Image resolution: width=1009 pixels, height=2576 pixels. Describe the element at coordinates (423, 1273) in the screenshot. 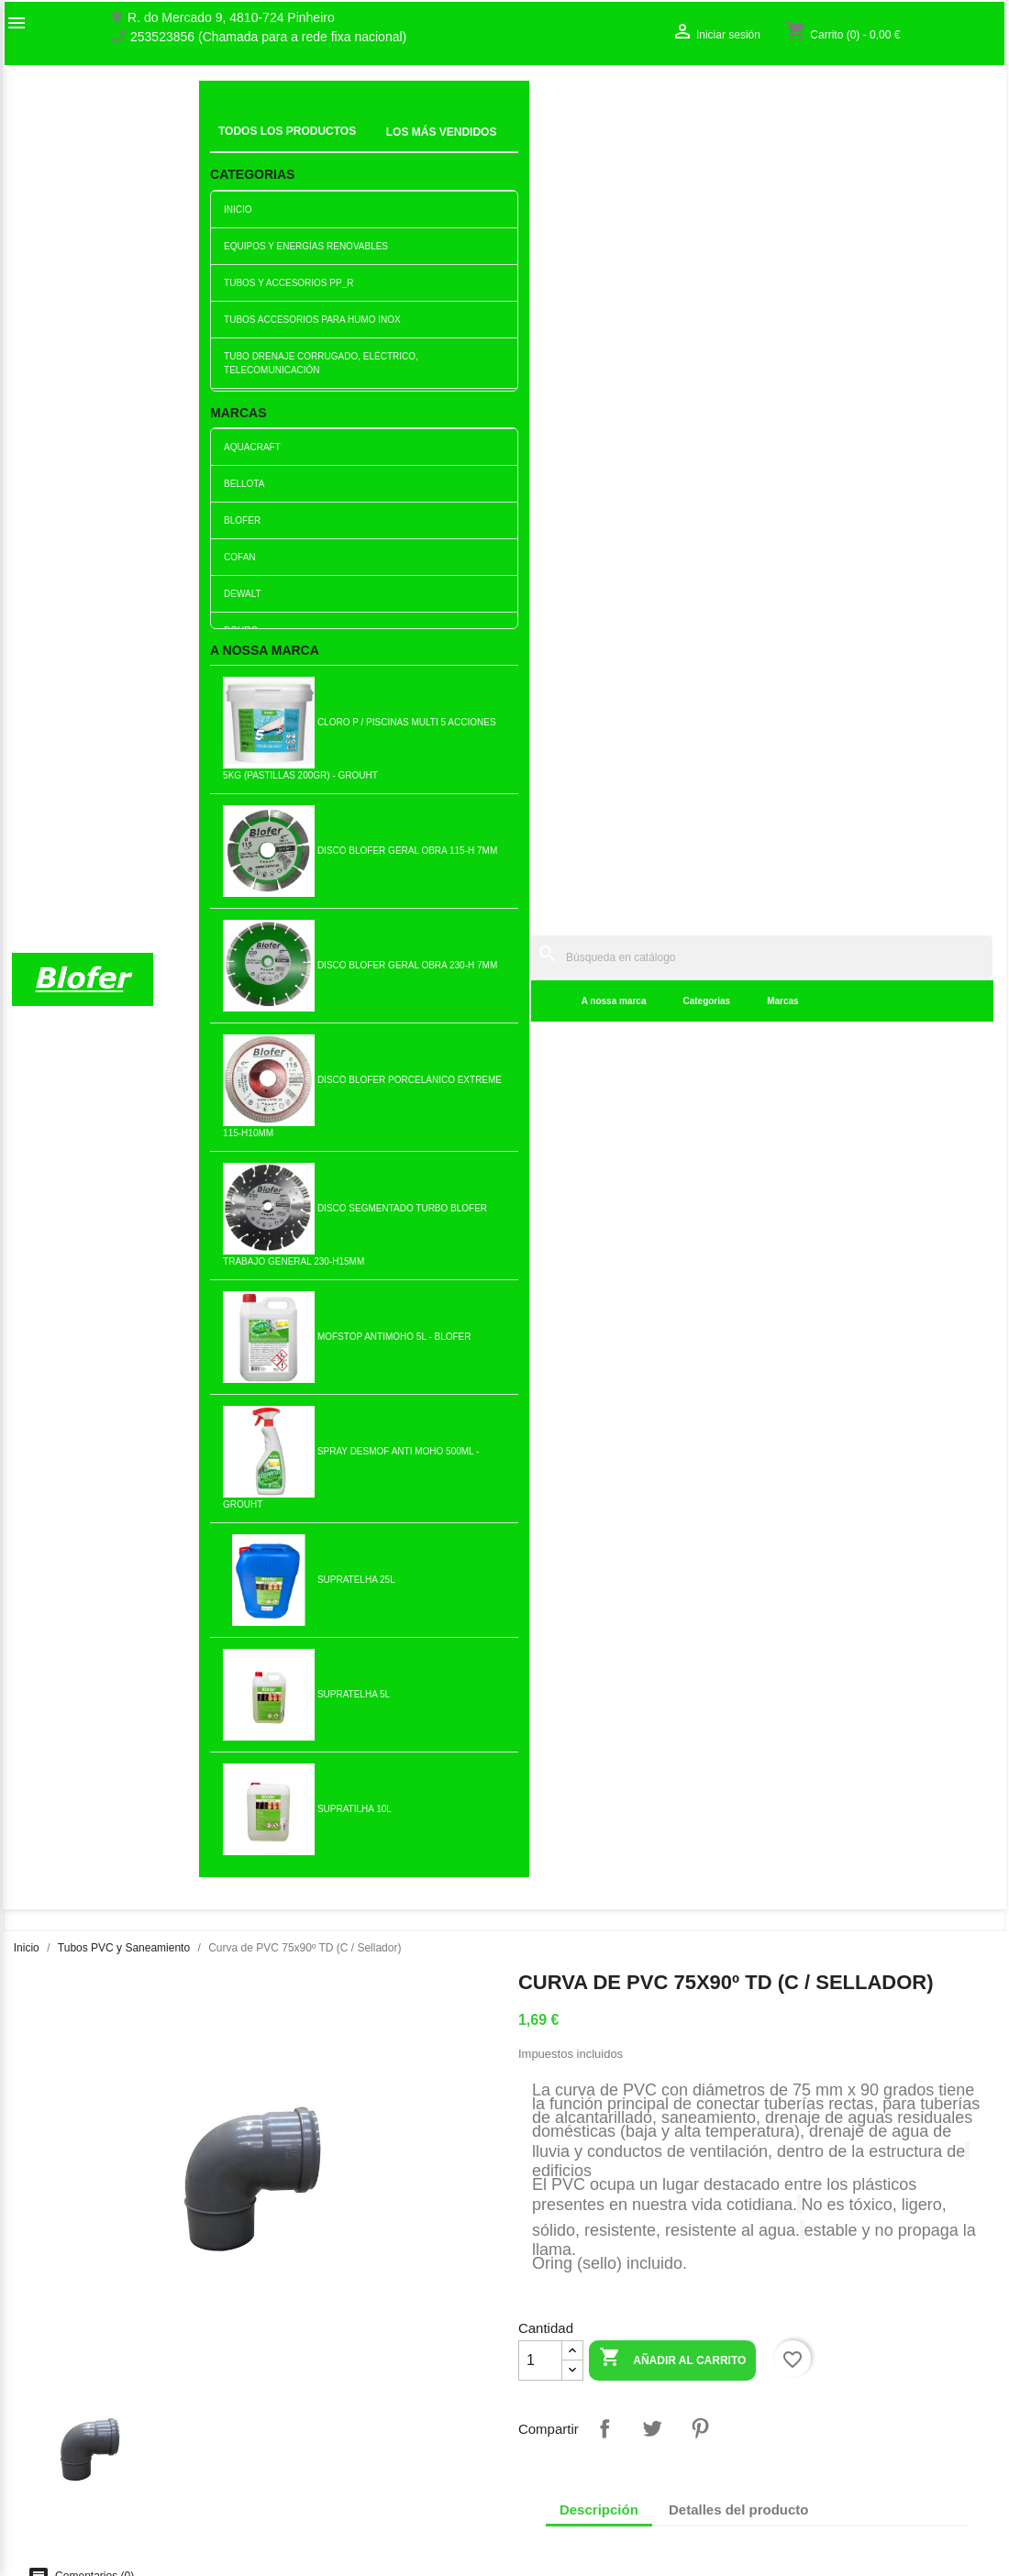

I see `Horquilla PVC 110 - 45º simple` at that location.